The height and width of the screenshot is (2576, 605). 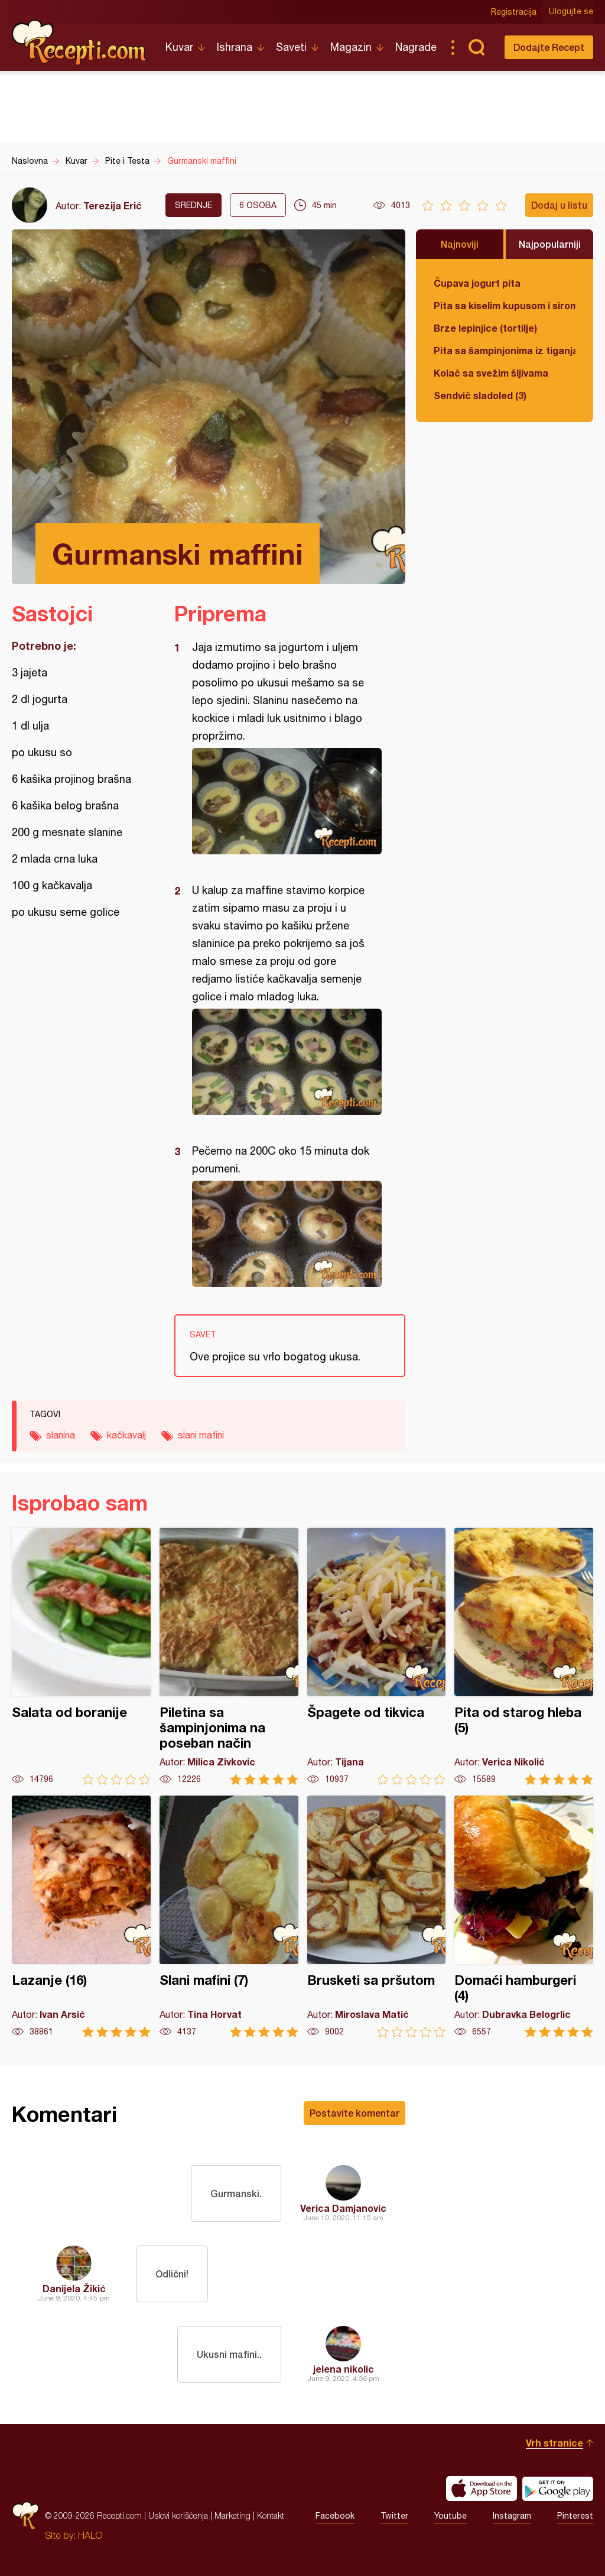 I want to click on Dodajte Recept, so click(x=548, y=47).